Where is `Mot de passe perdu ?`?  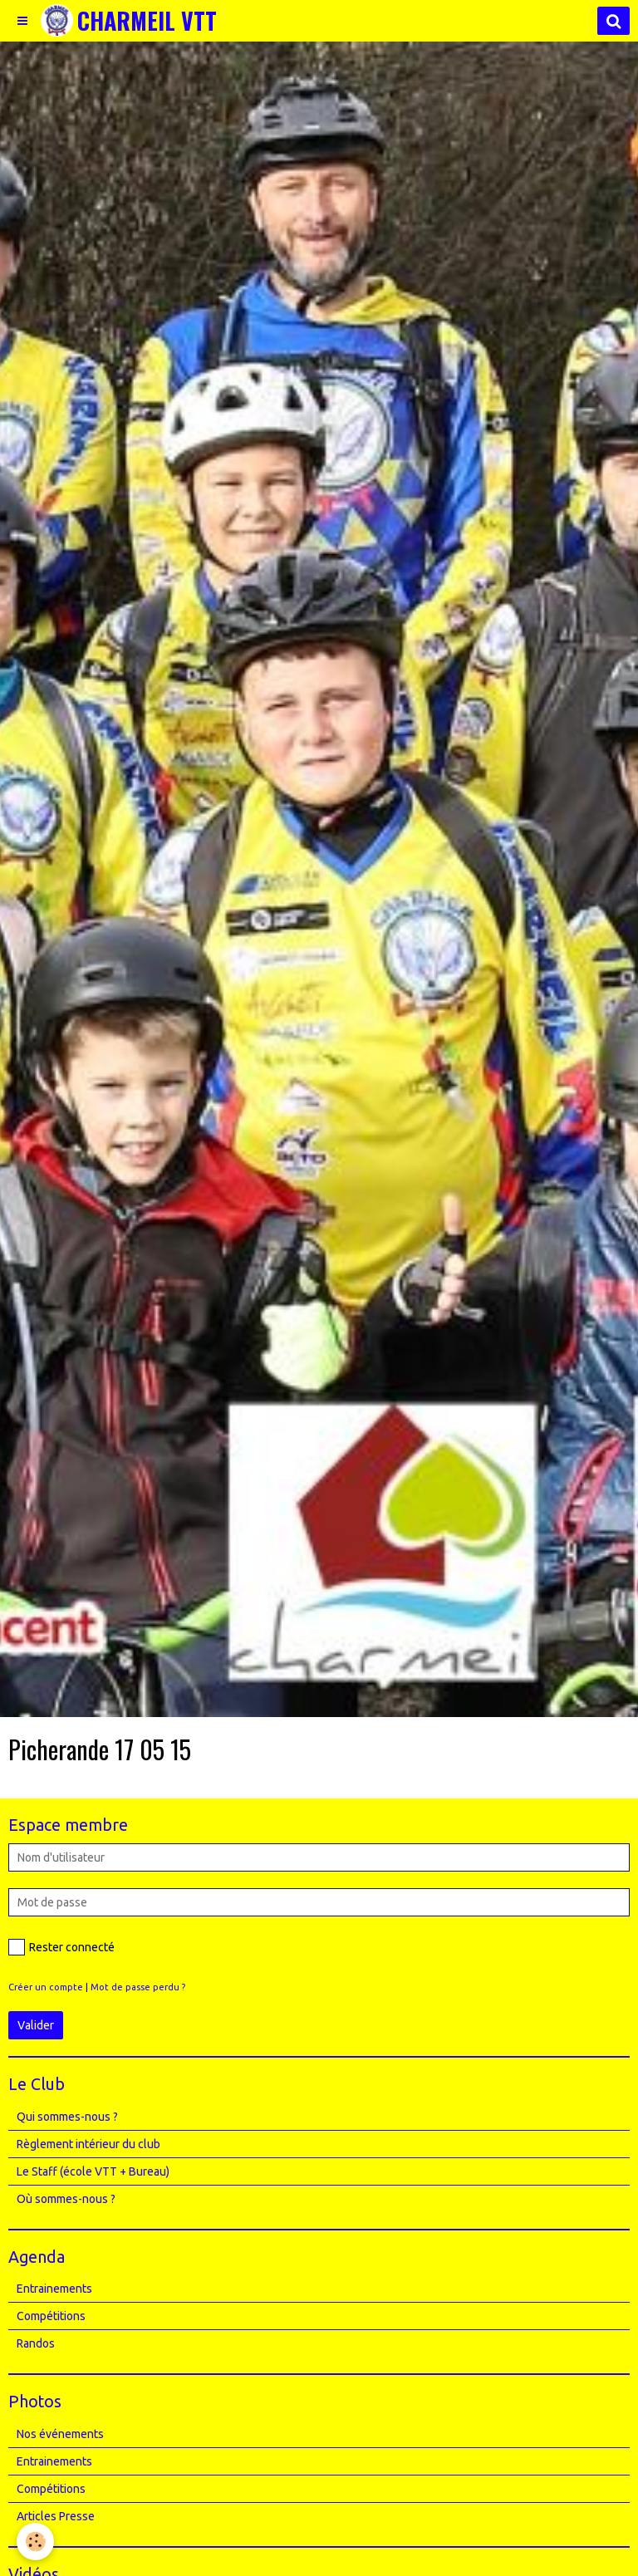
Mot de passe perdu ? is located at coordinates (138, 1987).